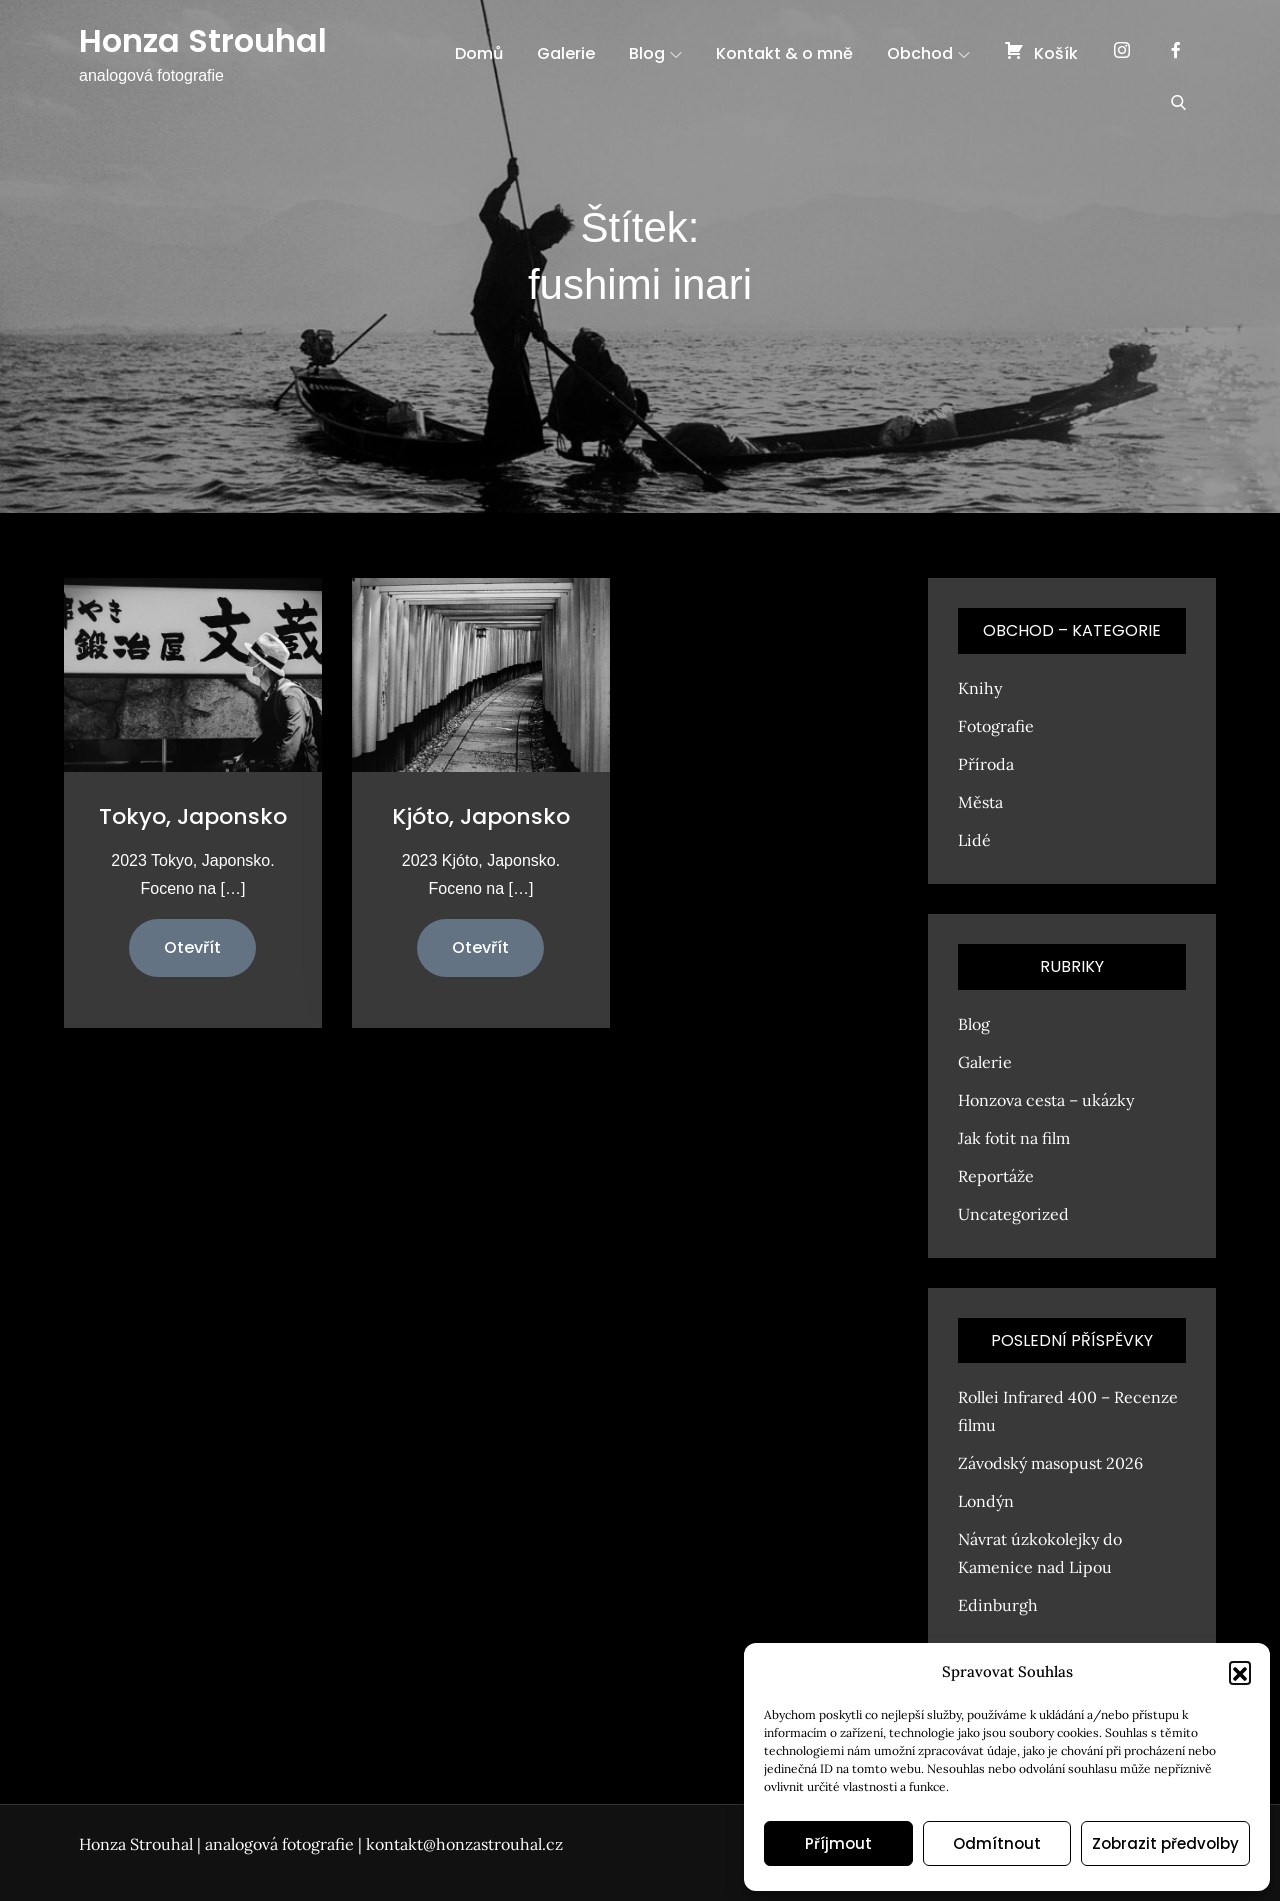  I want to click on Města, so click(980, 802).